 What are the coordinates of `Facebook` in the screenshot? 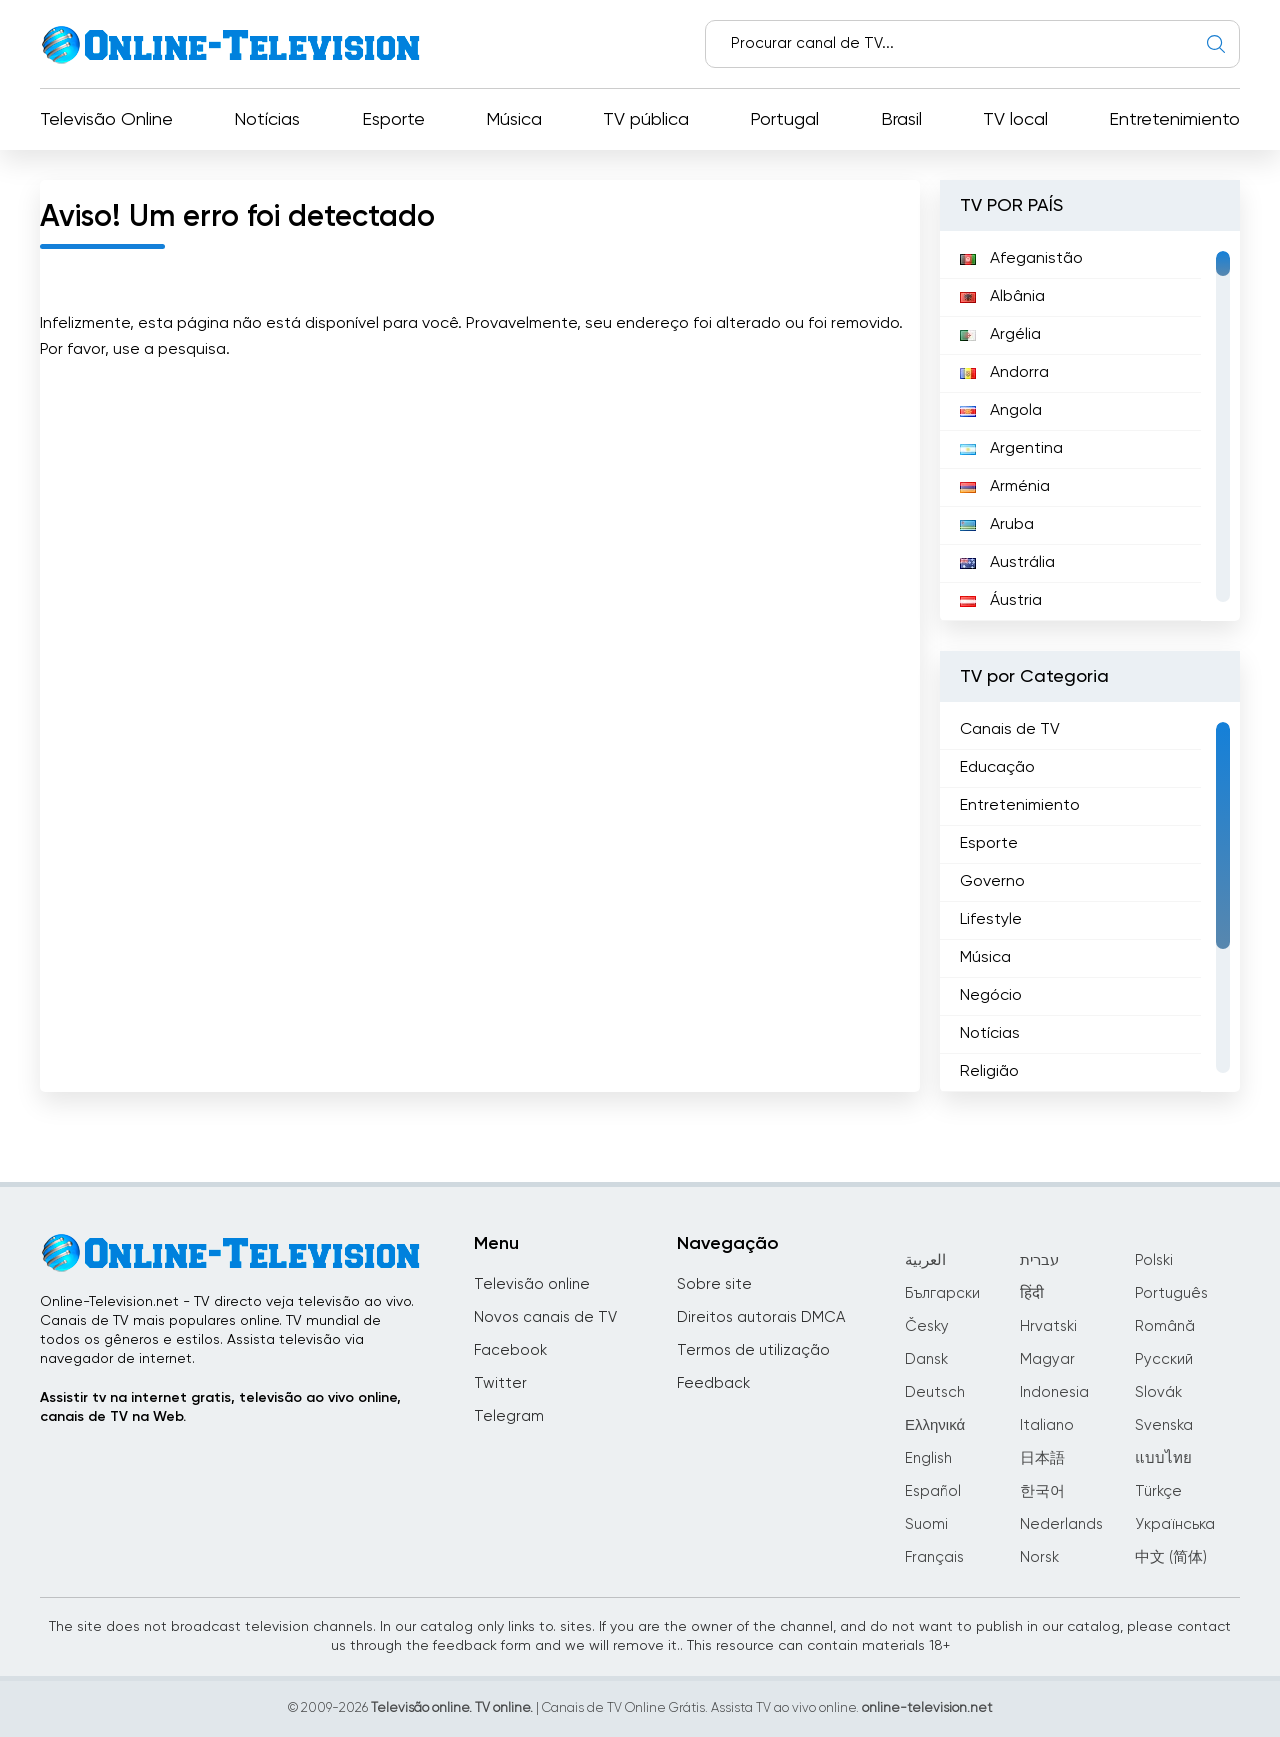 It's located at (510, 1350).